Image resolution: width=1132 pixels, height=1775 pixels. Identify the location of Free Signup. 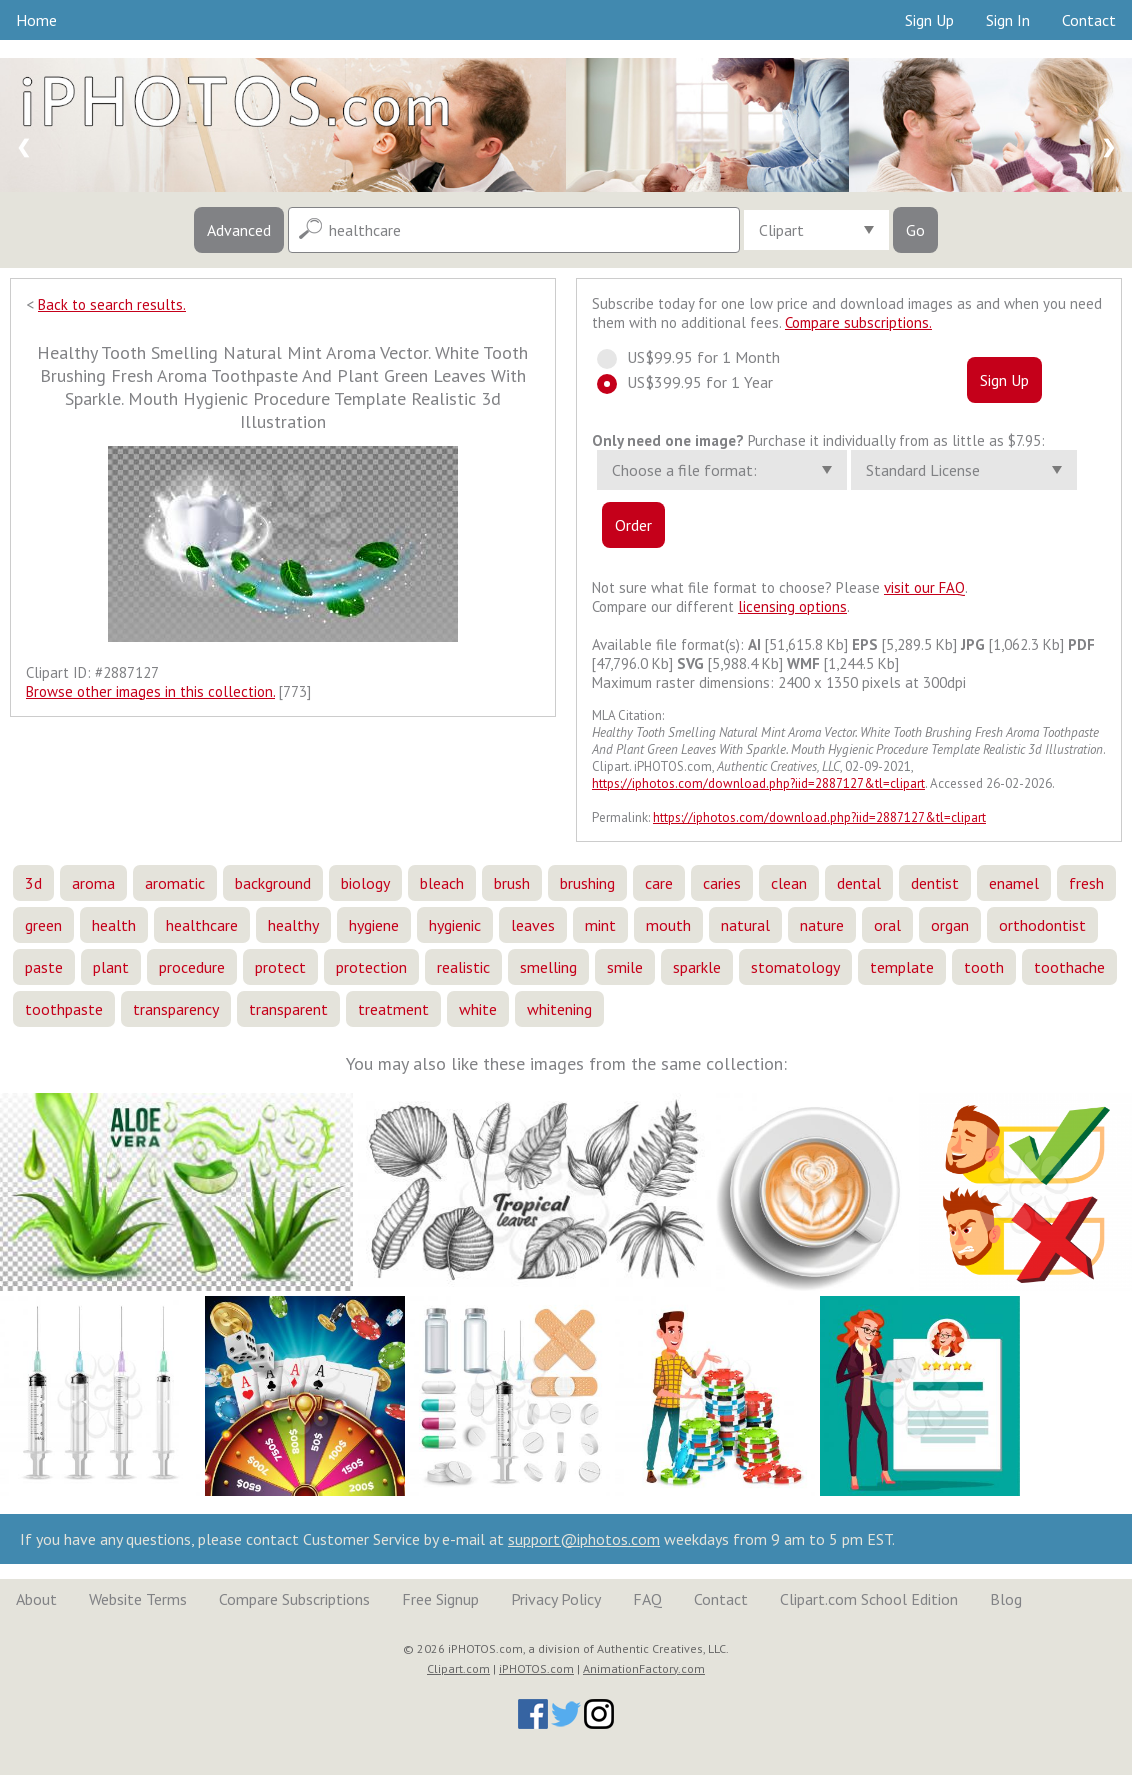
(440, 1599).